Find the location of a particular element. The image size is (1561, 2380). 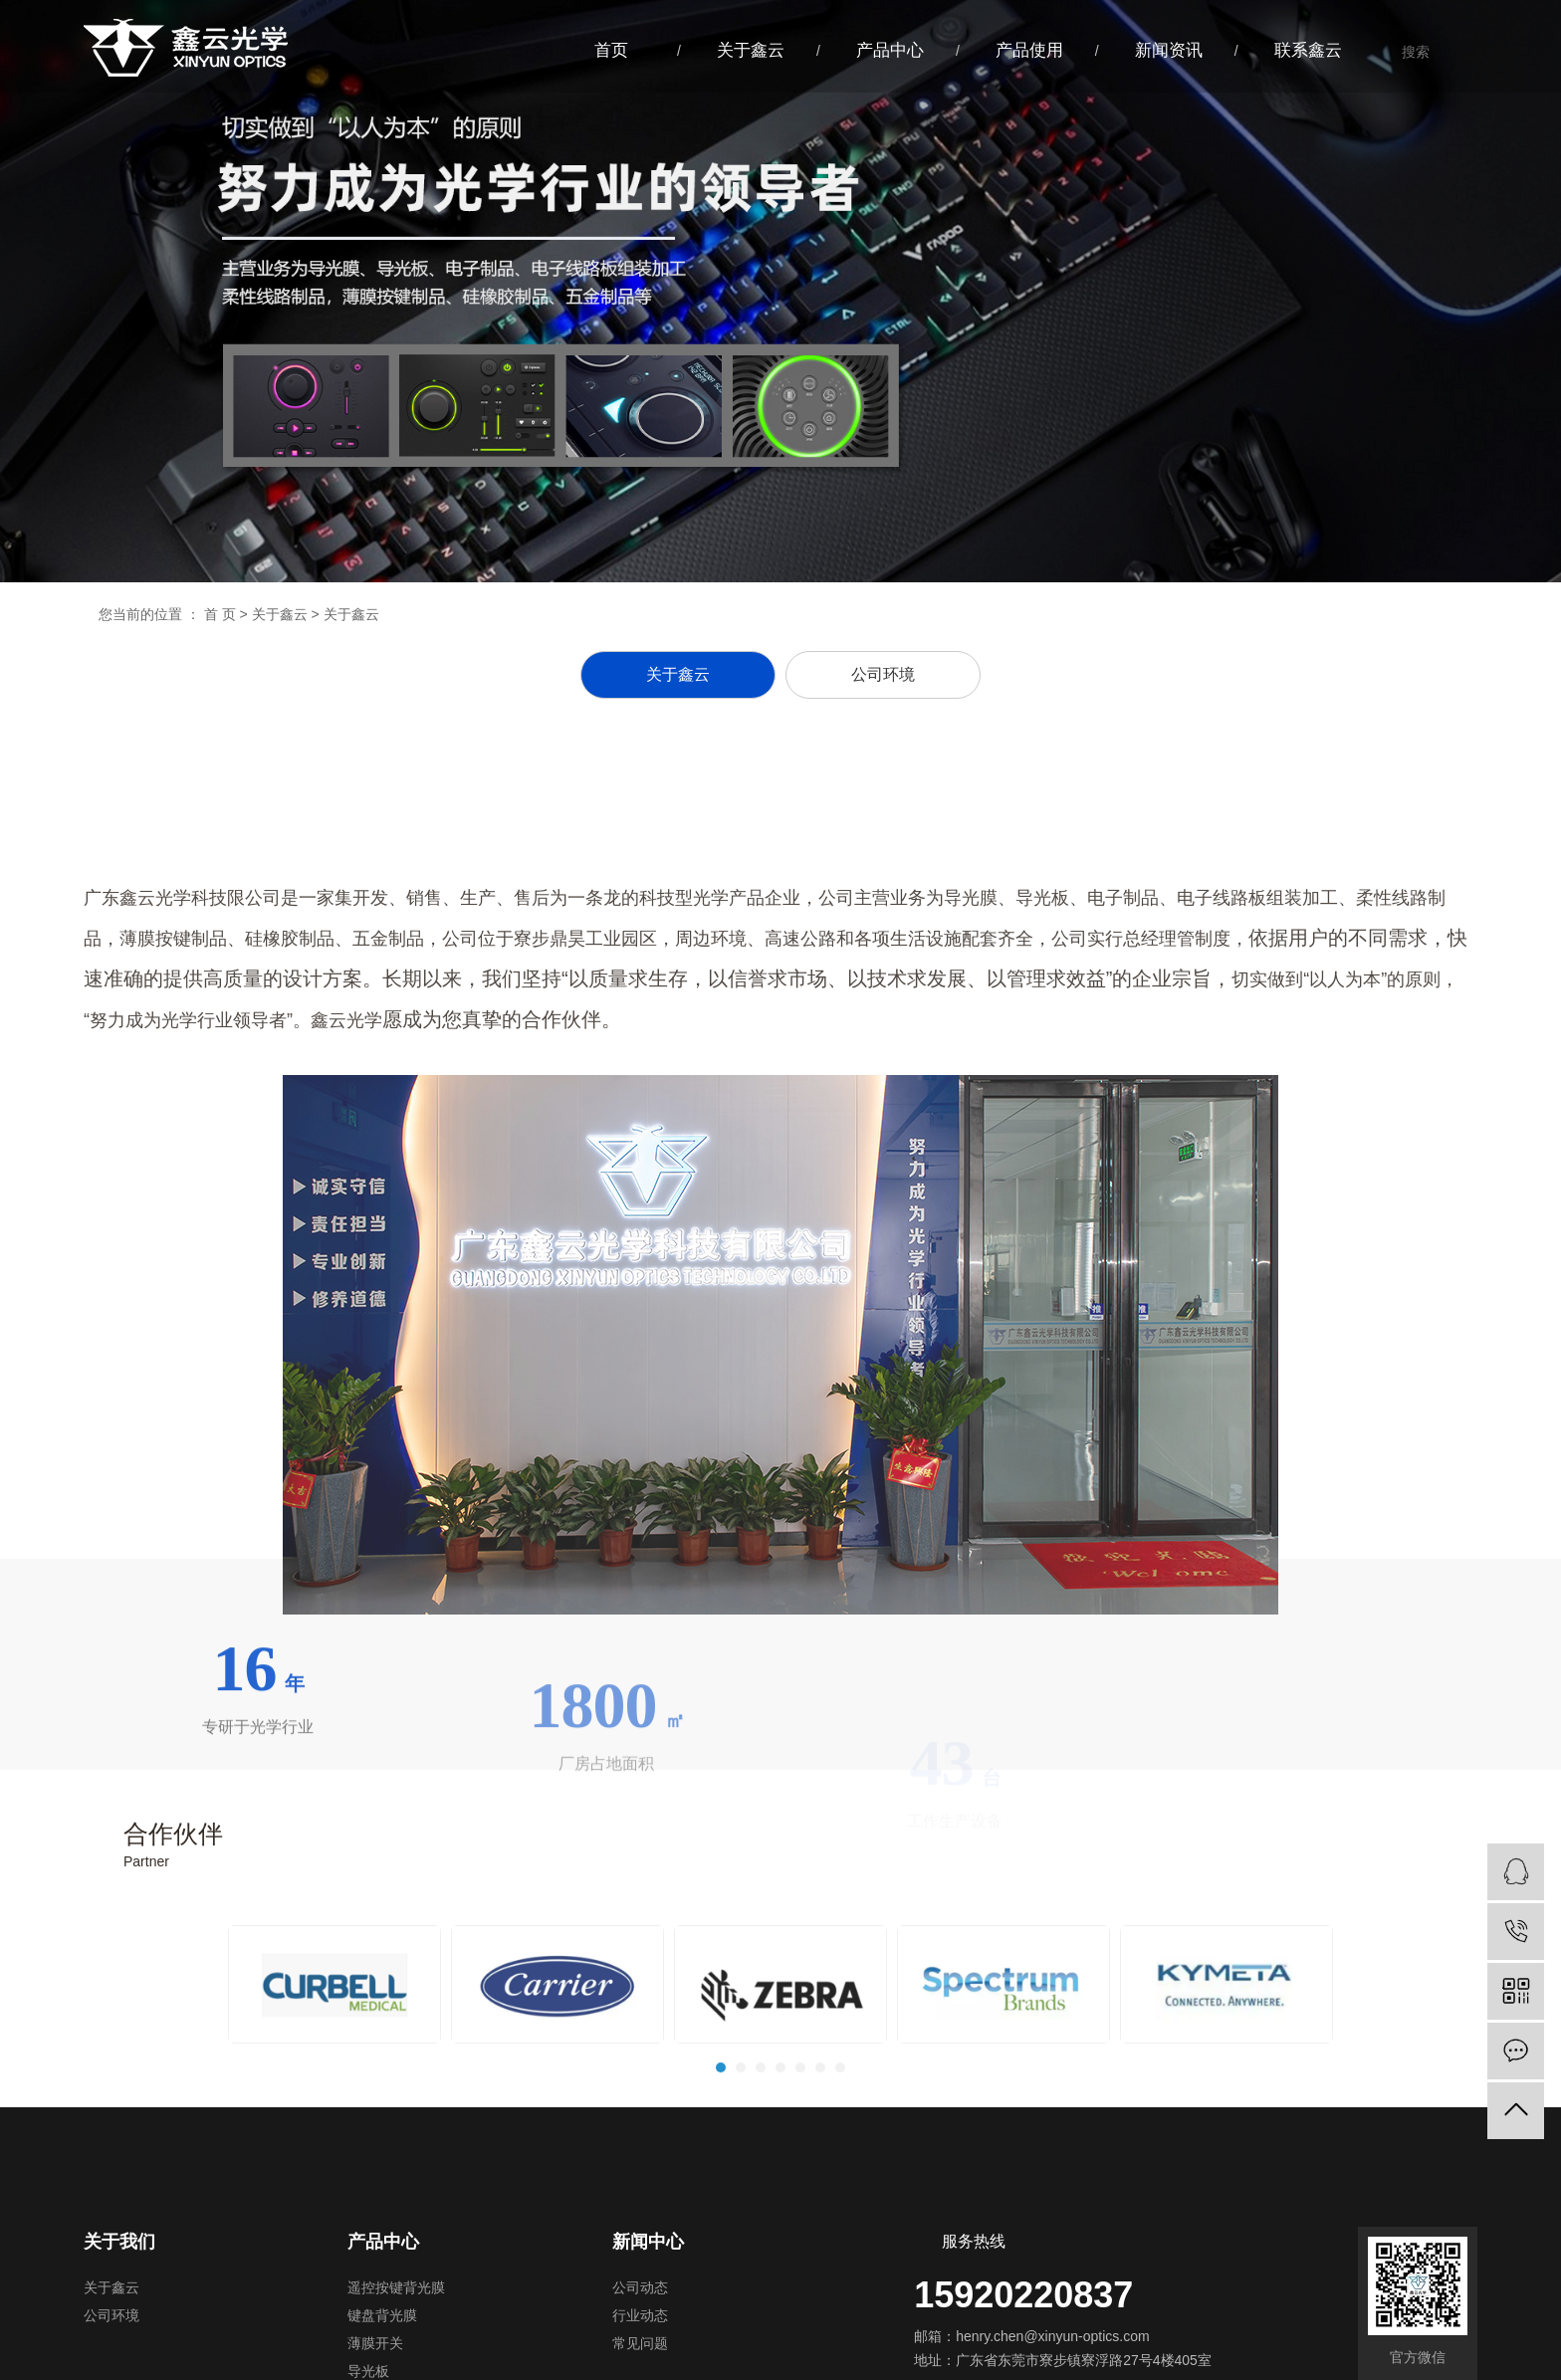

首 页 is located at coordinates (220, 614).